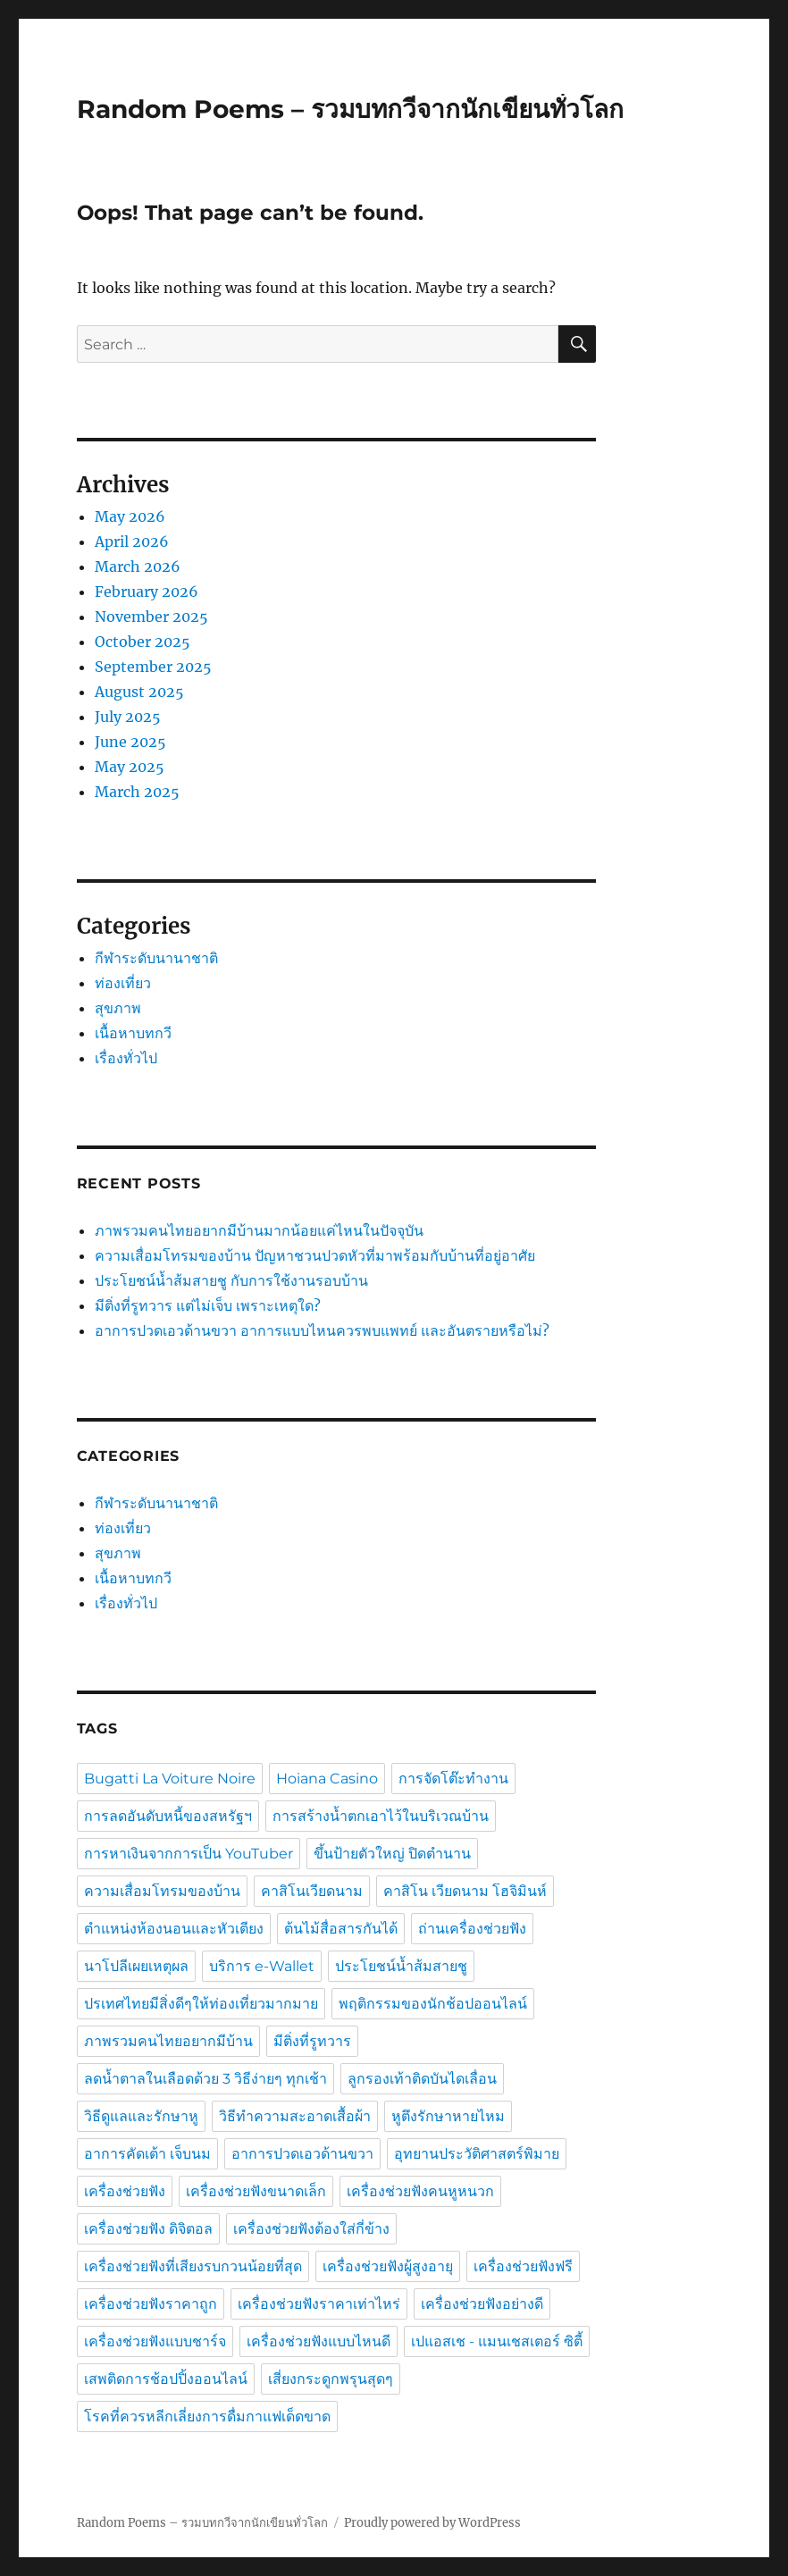 The image size is (788, 2576). Describe the element at coordinates (302, 2153) in the screenshot. I see `อาการปวดเอวด้านขวา` at that location.